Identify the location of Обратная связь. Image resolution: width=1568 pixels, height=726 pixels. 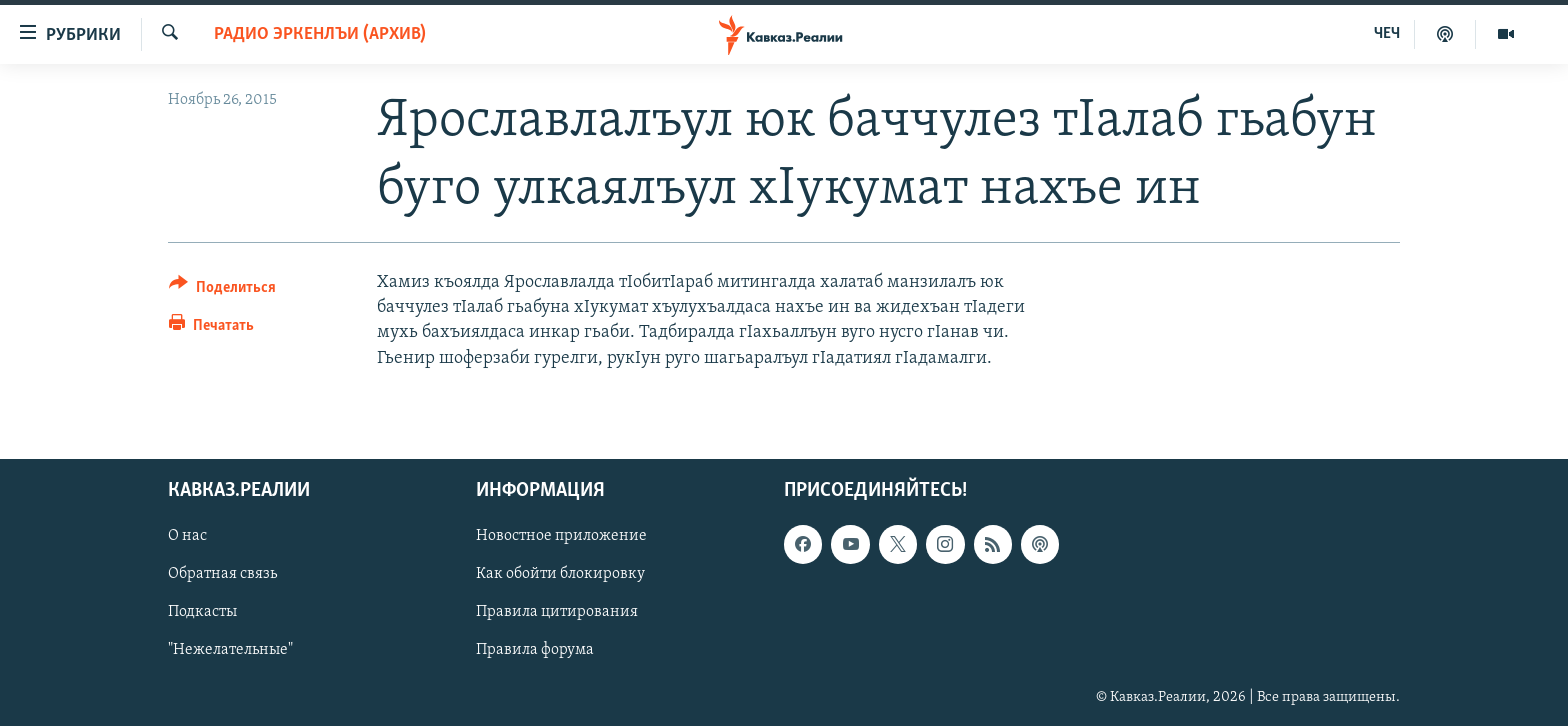
(222, 574).